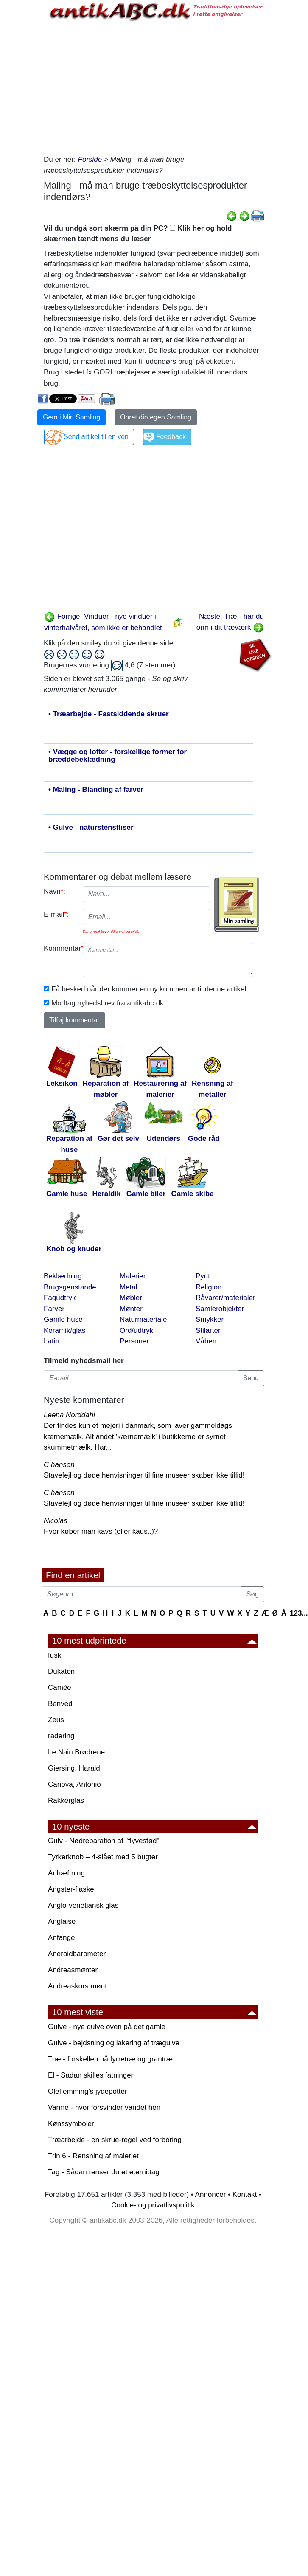  I want to click on Keramik/glas, so click(64, 1330).